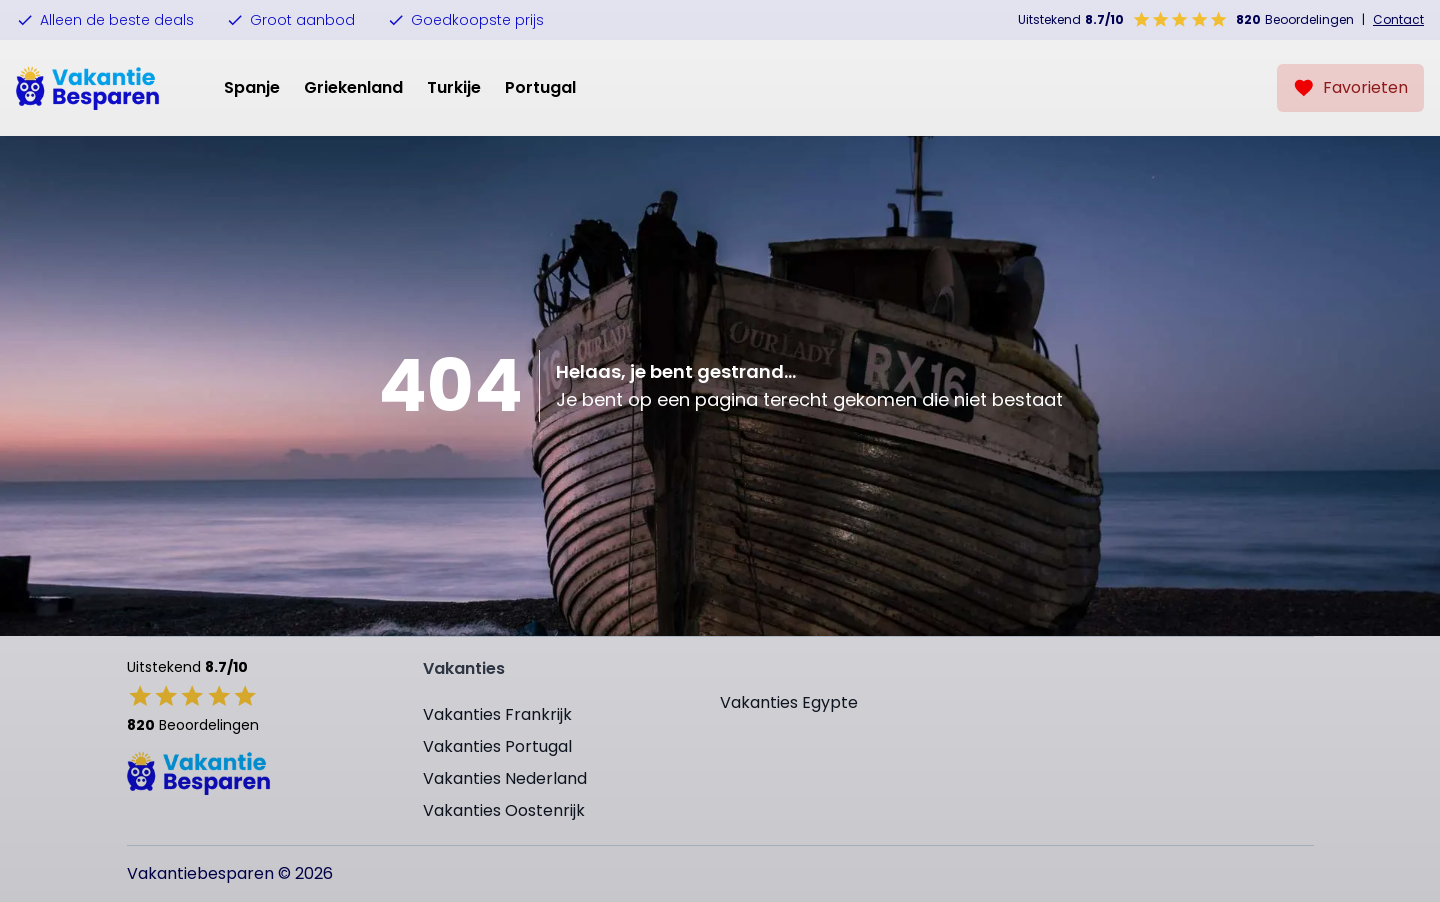 The height and width of the screenshot is (902, 1440). Describe the element at coordinates (252, 87) in the screenshot. I see `Spanje` at that location.